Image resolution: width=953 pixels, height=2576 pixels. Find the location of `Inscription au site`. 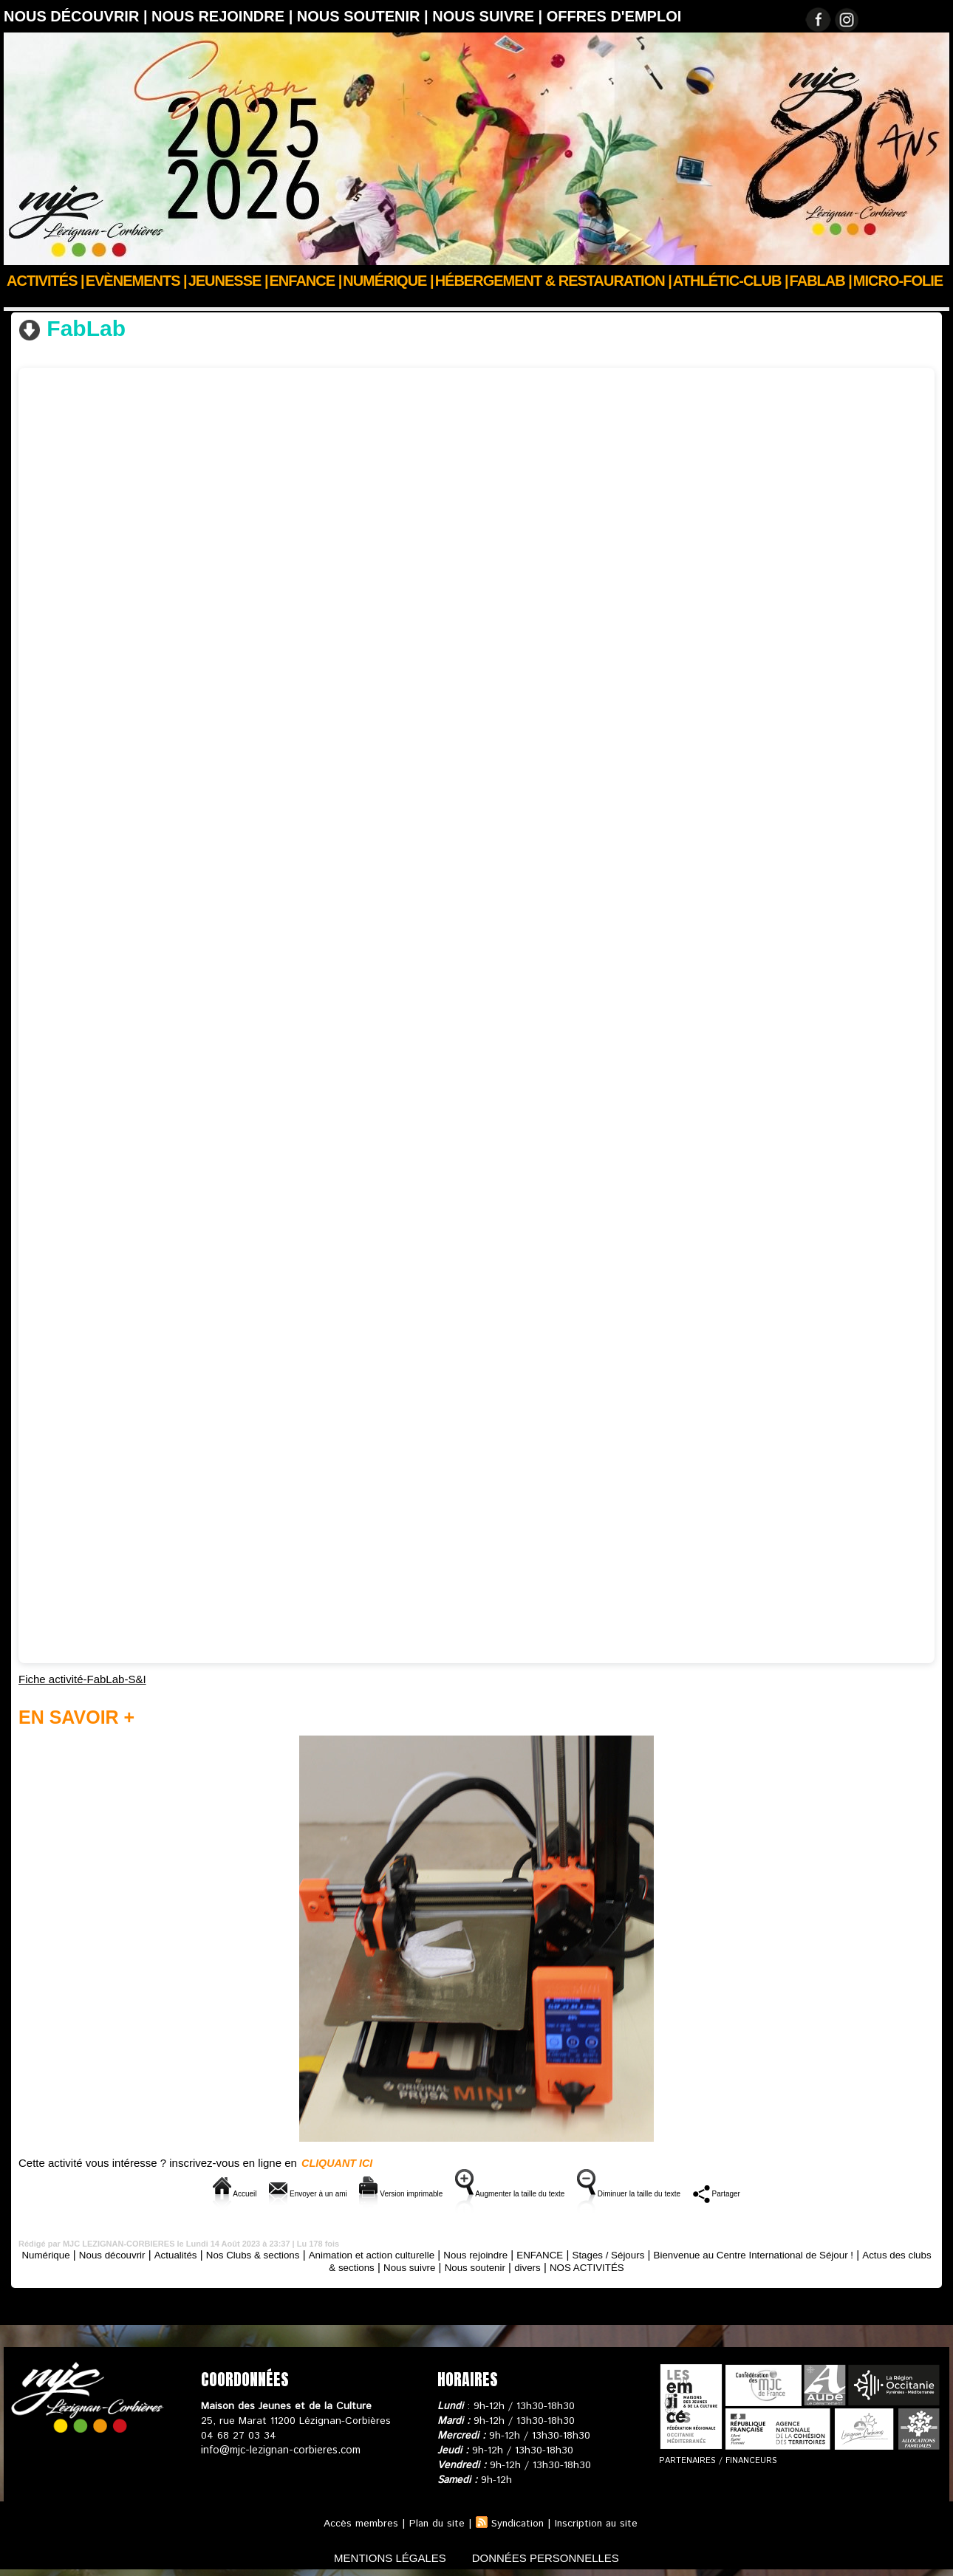

Inscription au site is located at coordinates (598, 2522).